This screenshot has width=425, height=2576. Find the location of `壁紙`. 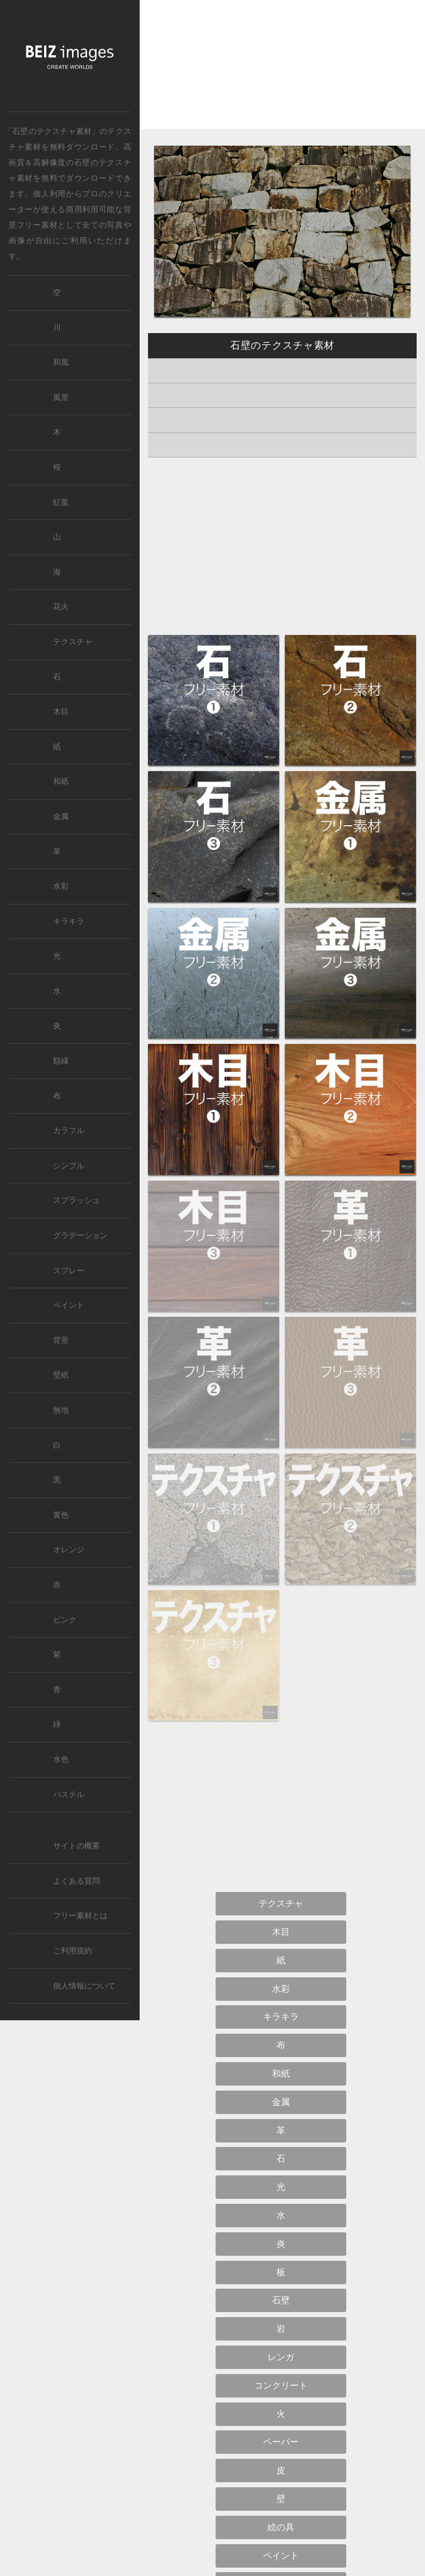

壁紙 is located at coordinates (61, 1375).